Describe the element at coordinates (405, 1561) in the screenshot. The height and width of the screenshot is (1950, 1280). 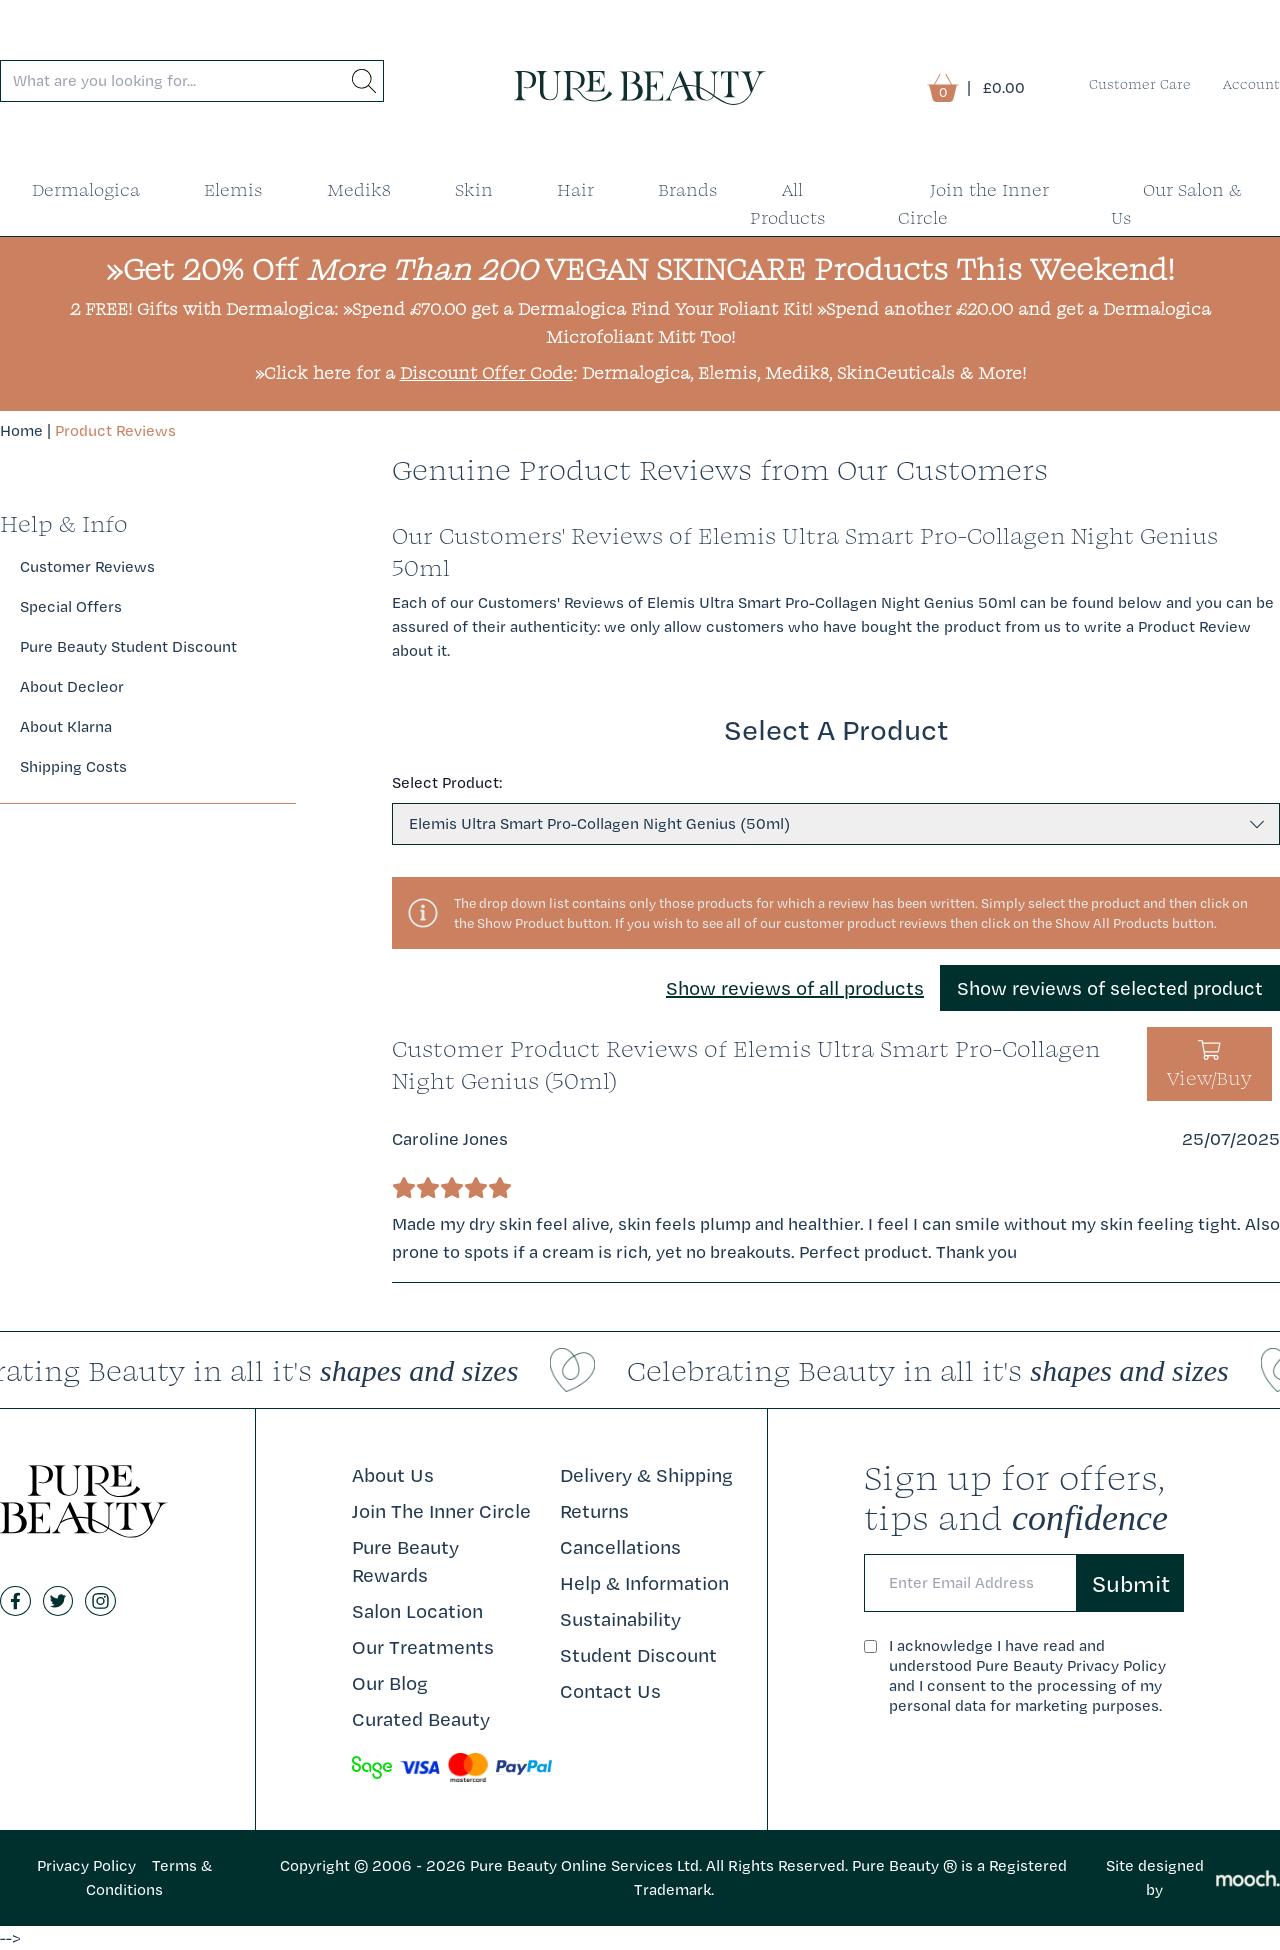
I see `Pure Beauty Rewards` at that location.